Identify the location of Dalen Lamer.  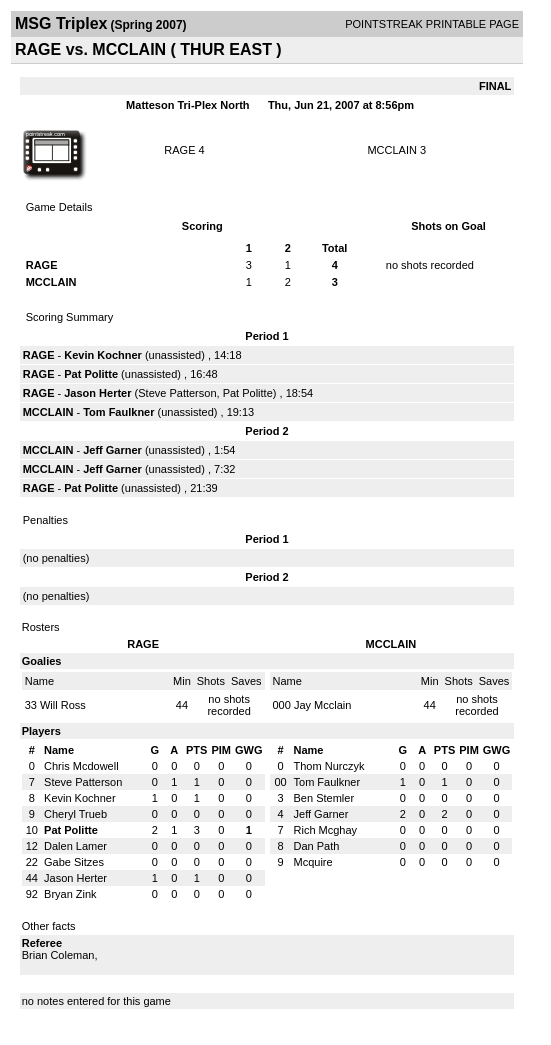
(75, 846).